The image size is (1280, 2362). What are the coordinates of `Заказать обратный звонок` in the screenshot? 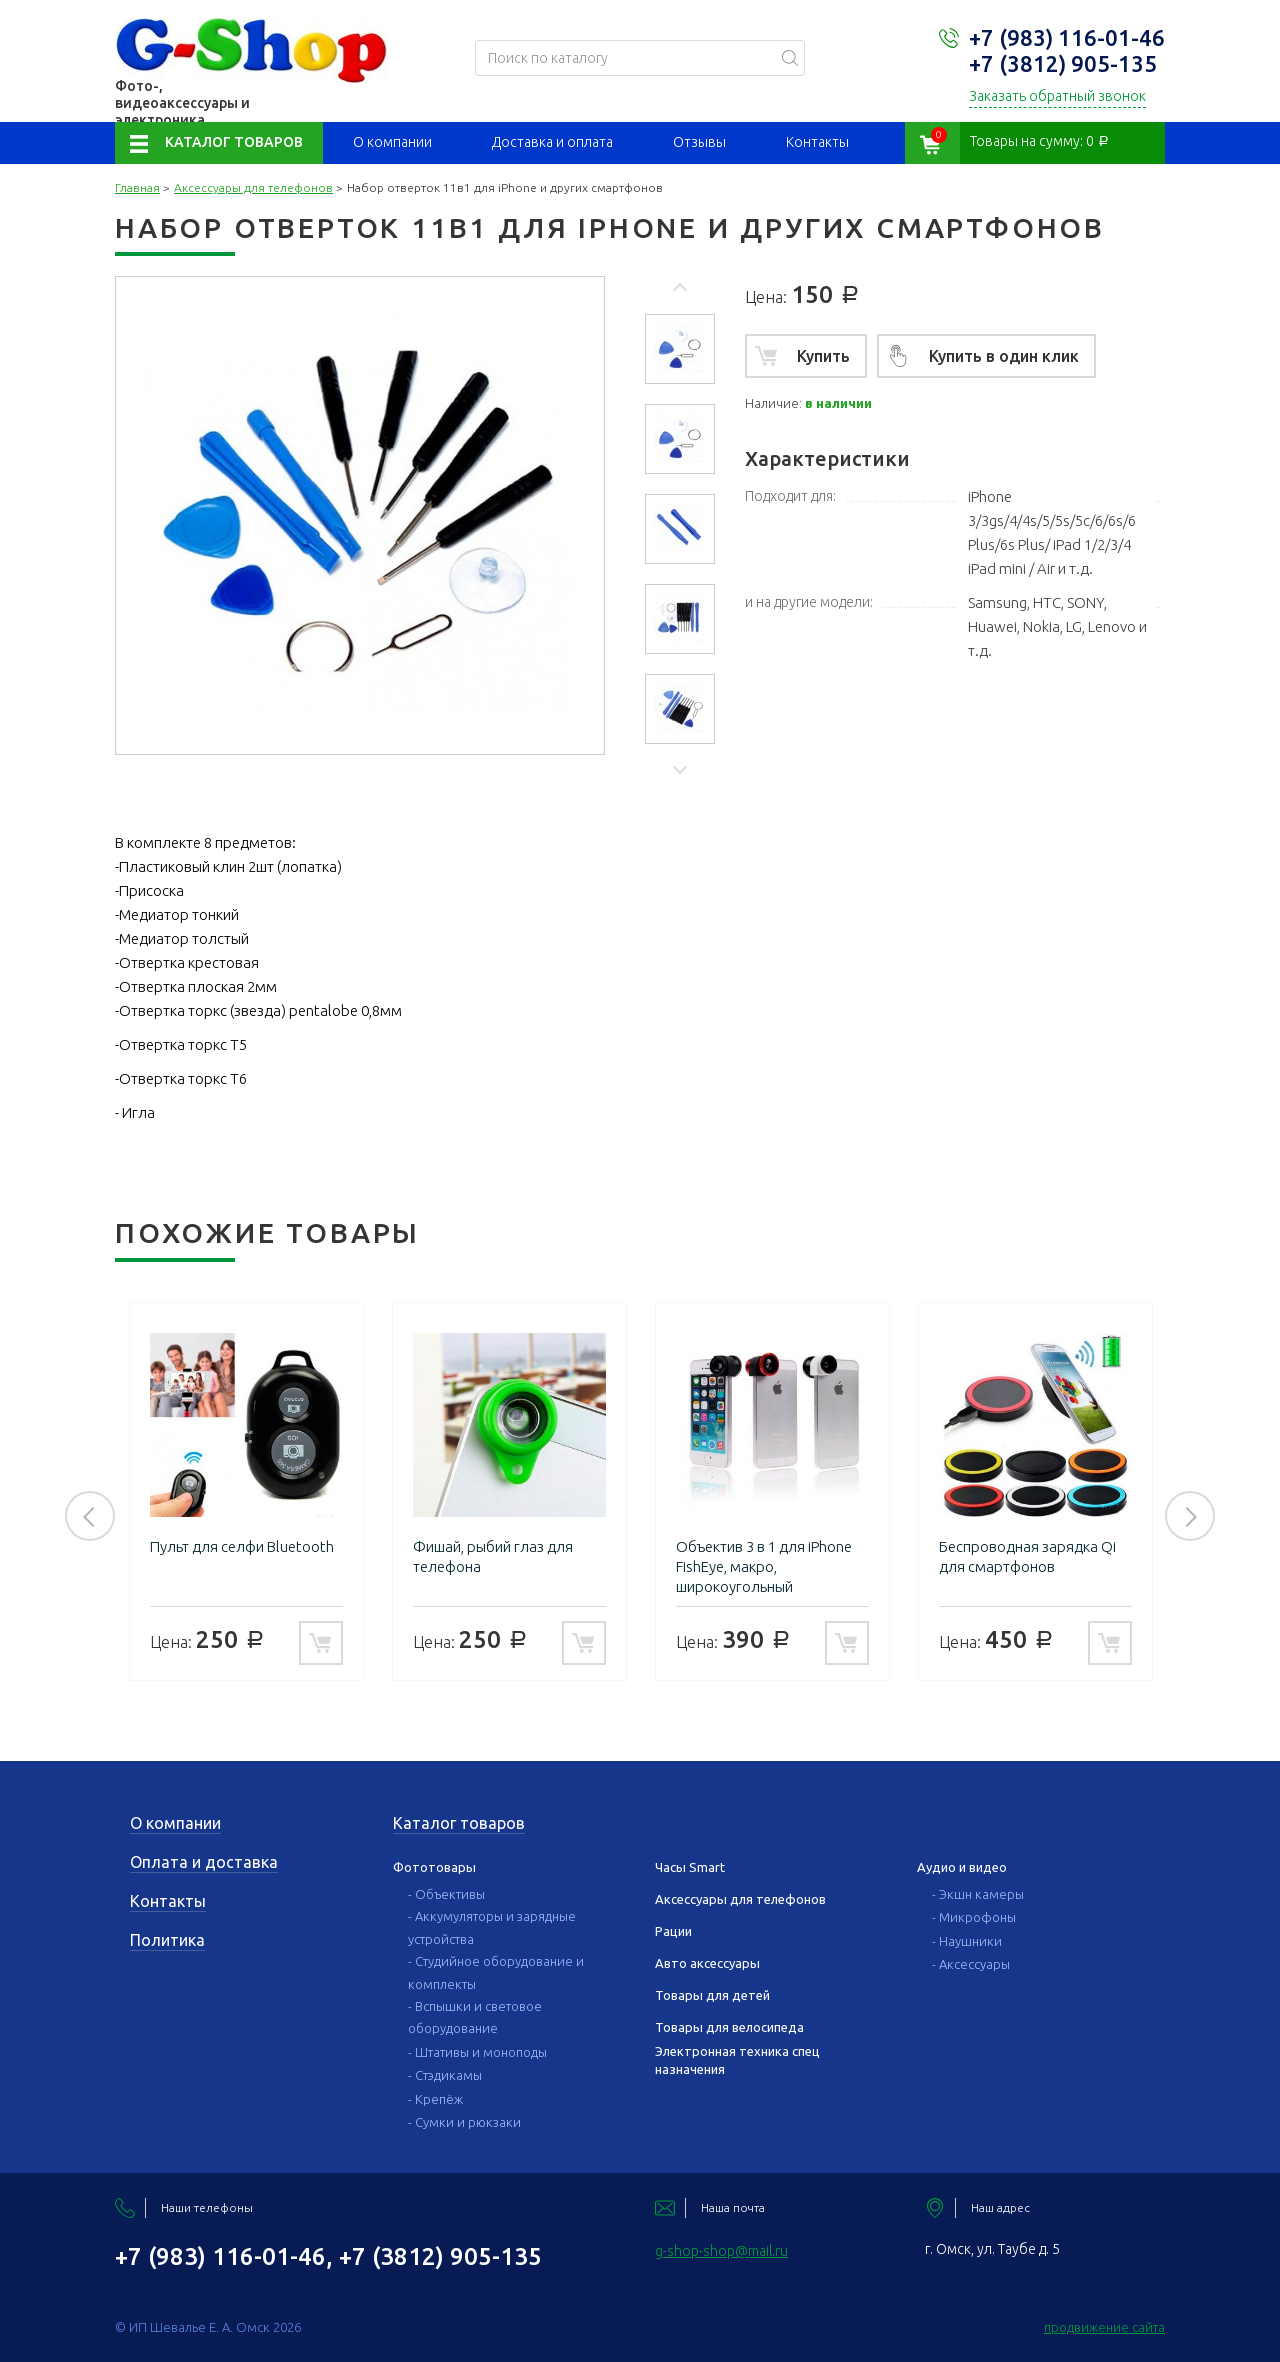 It's located at (1057, 96).